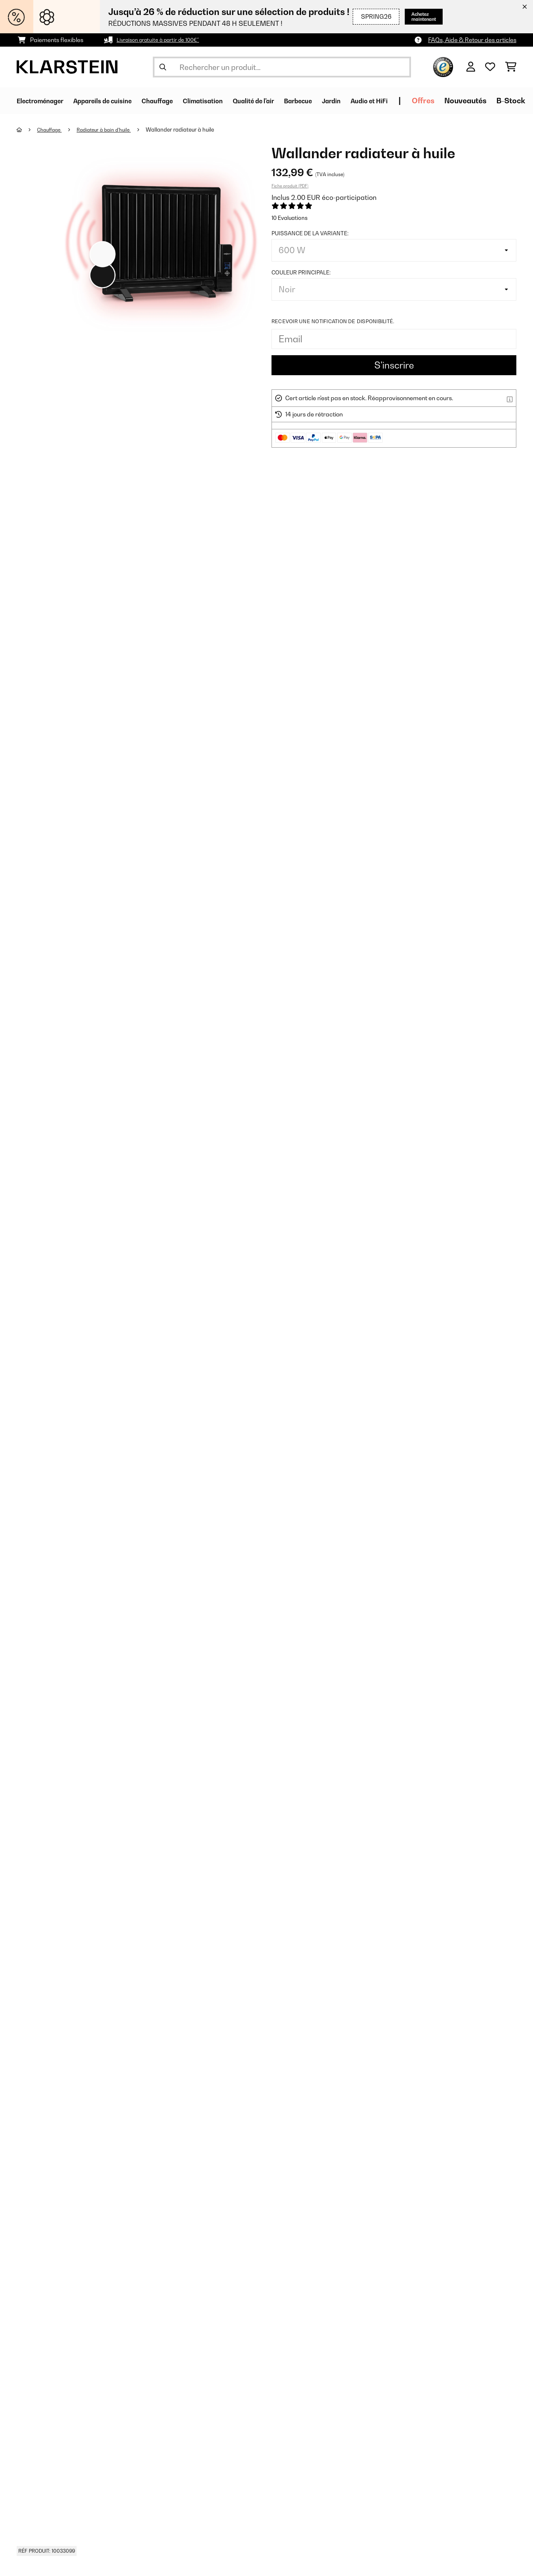 Image resolution: width=533 pixels, height=2576 pixels. I want to click on Chauffage, so click(52, 129).